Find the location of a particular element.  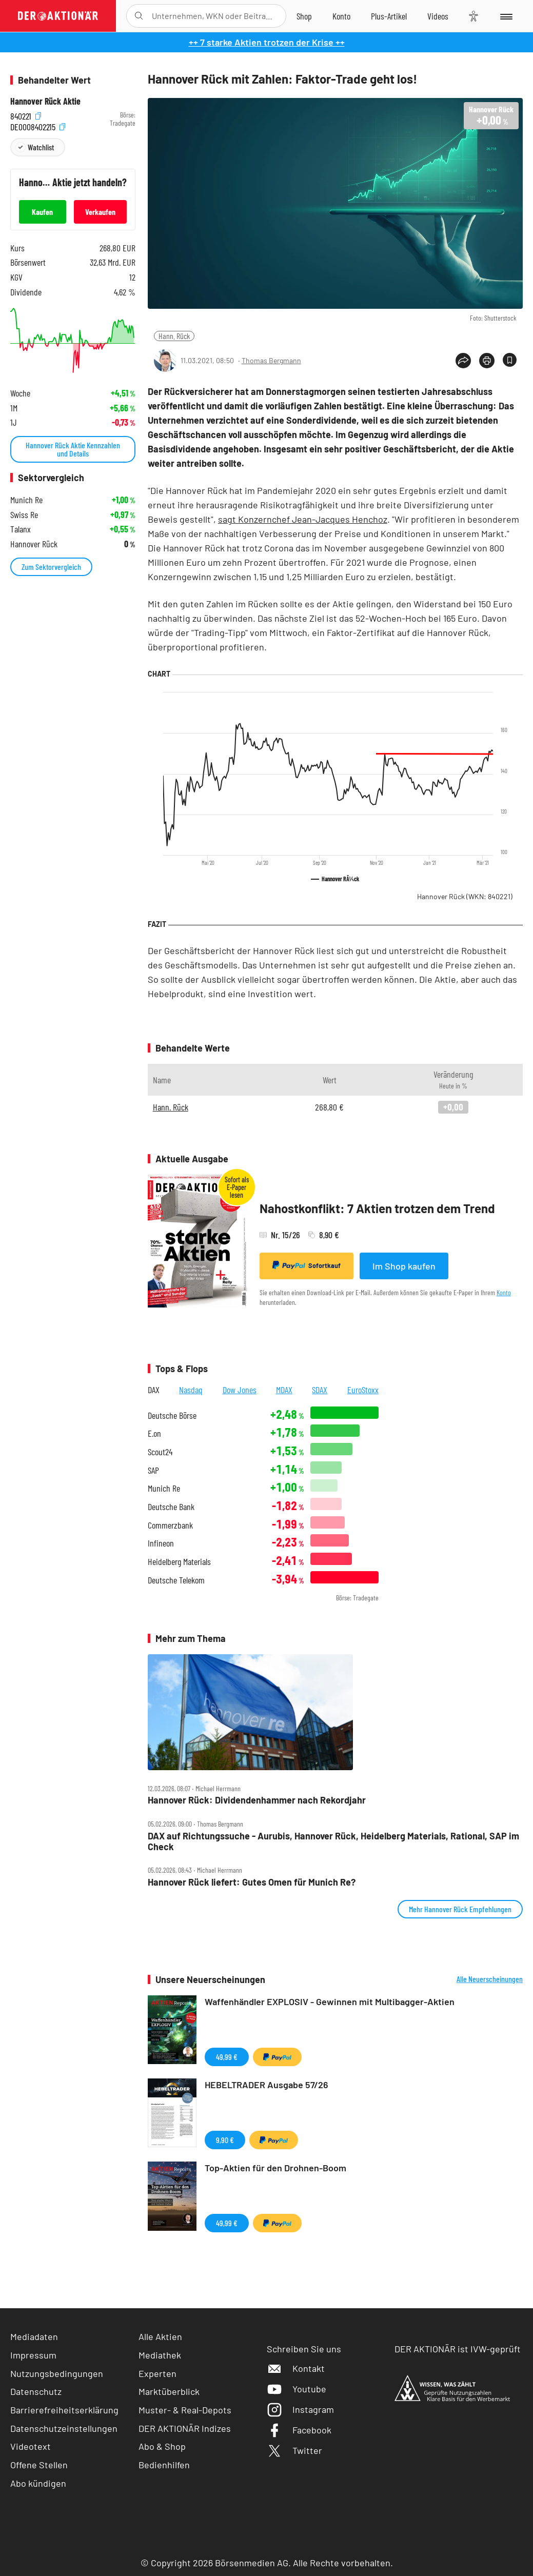

Watchlist [Wert zur Watchlist hinzufügen] is located at coordinates (41, 147).